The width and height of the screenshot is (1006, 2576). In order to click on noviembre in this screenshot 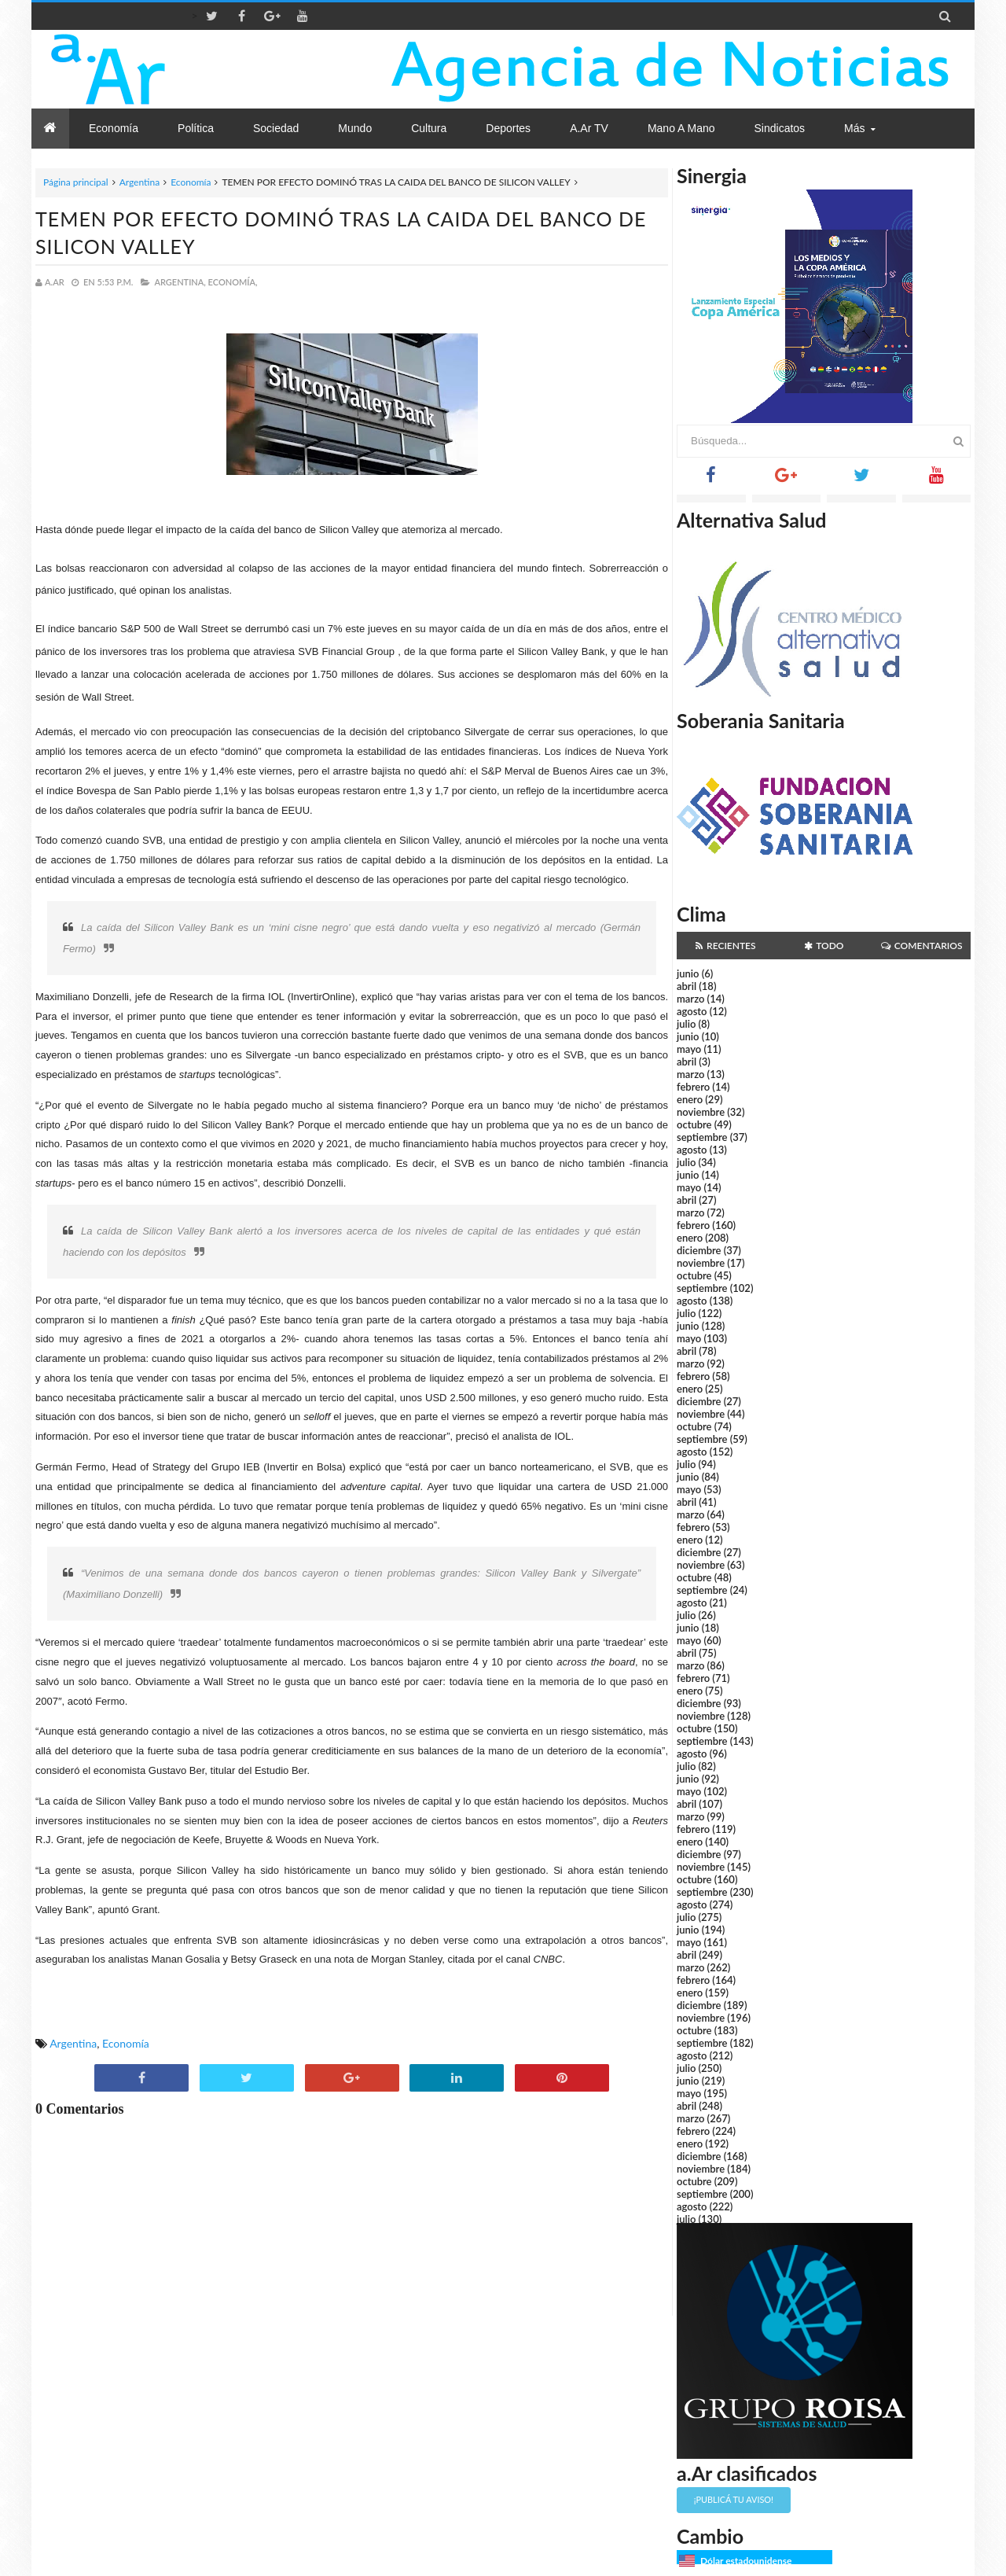, I will do `click(701, 1112)`.